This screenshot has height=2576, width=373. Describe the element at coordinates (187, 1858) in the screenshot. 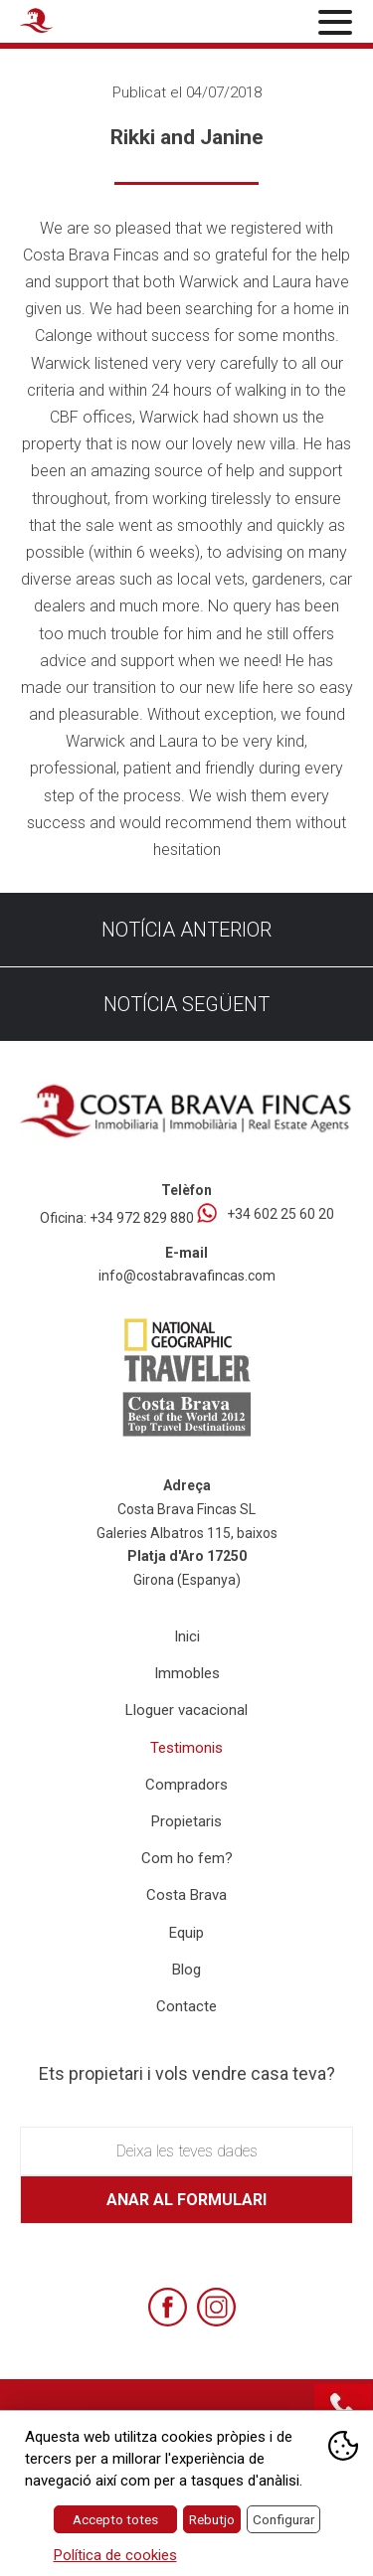

I see `Com ho fem?` at that location.